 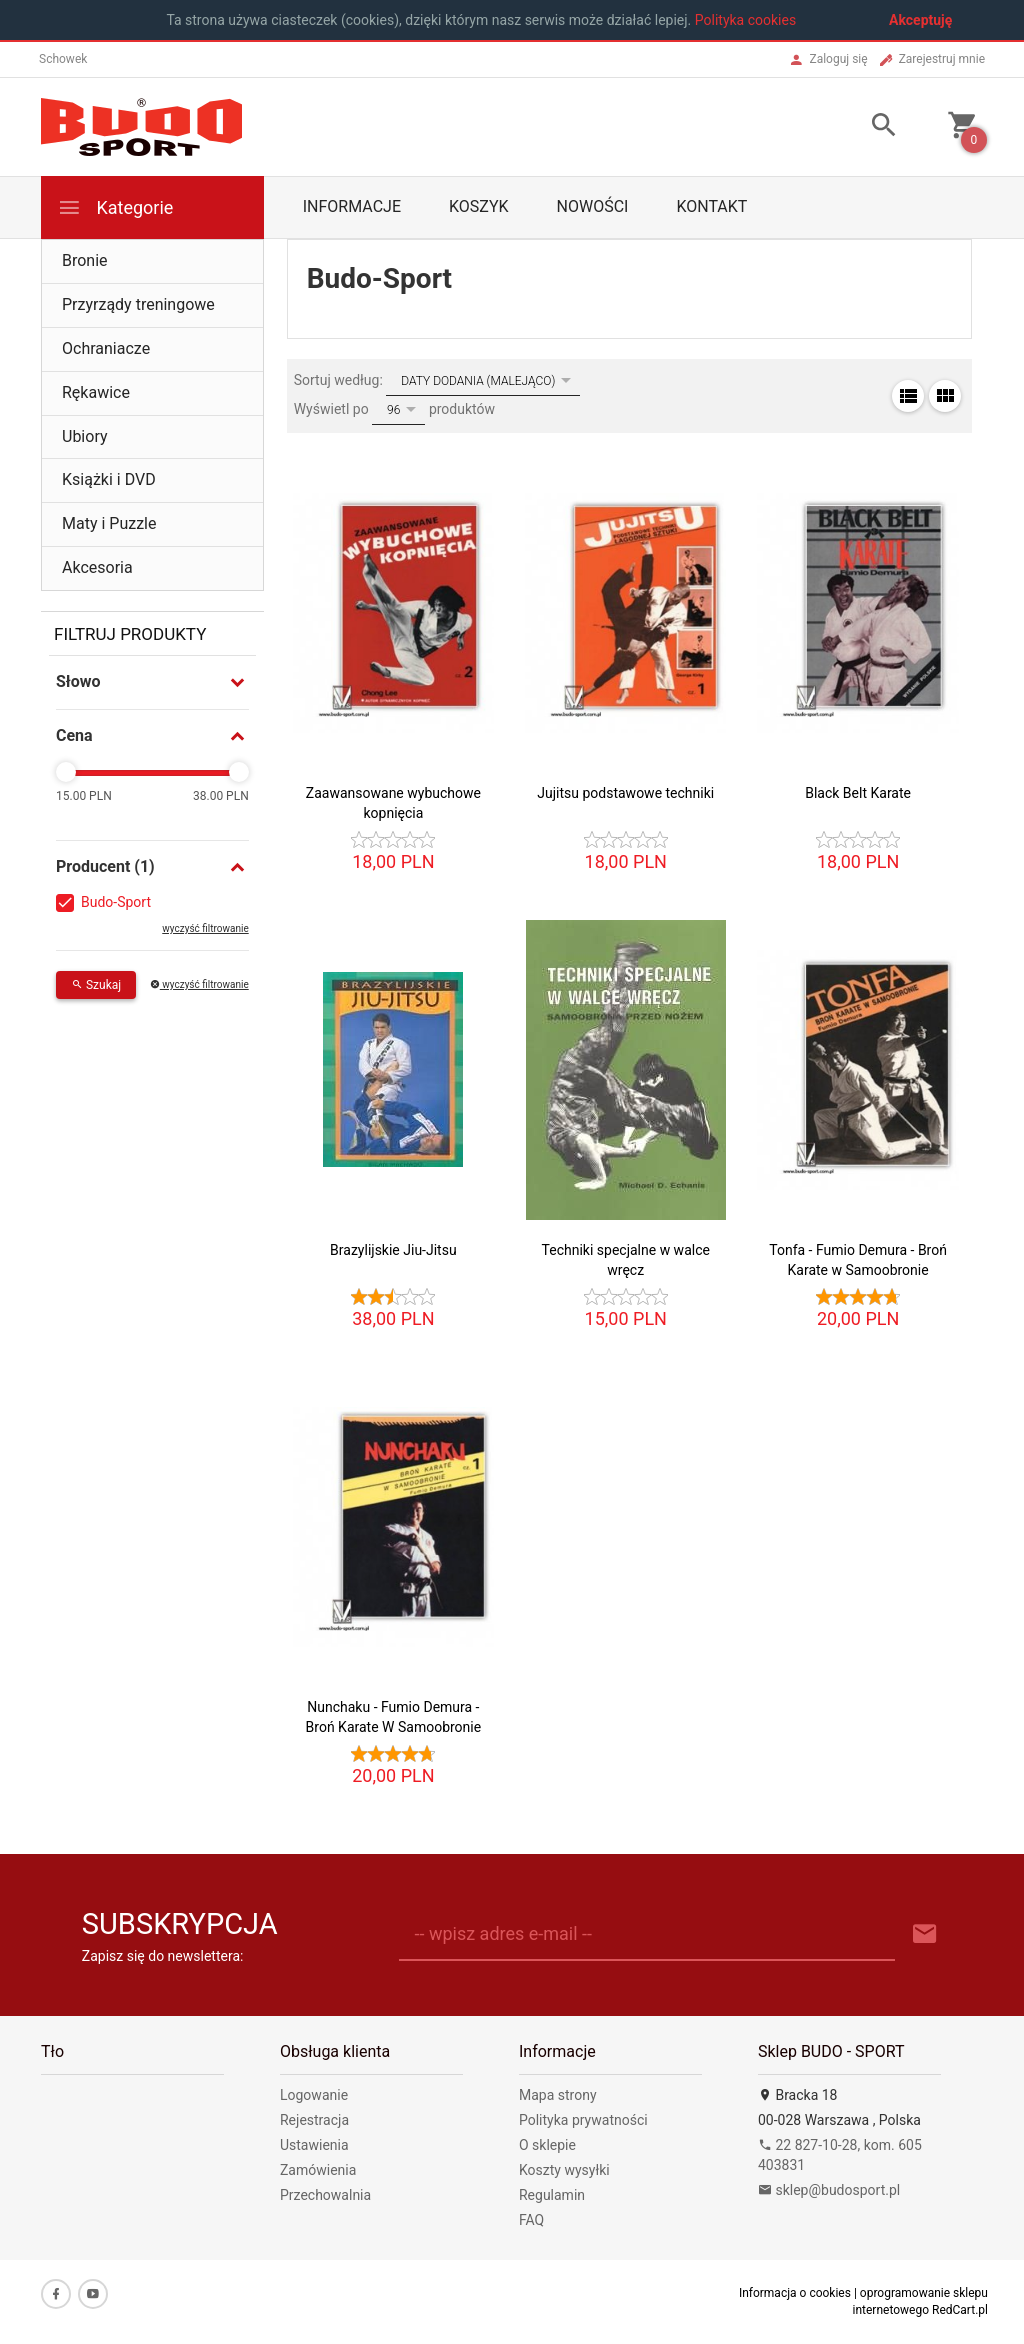 I want to click on Bronie, so click(x=85, y=260).